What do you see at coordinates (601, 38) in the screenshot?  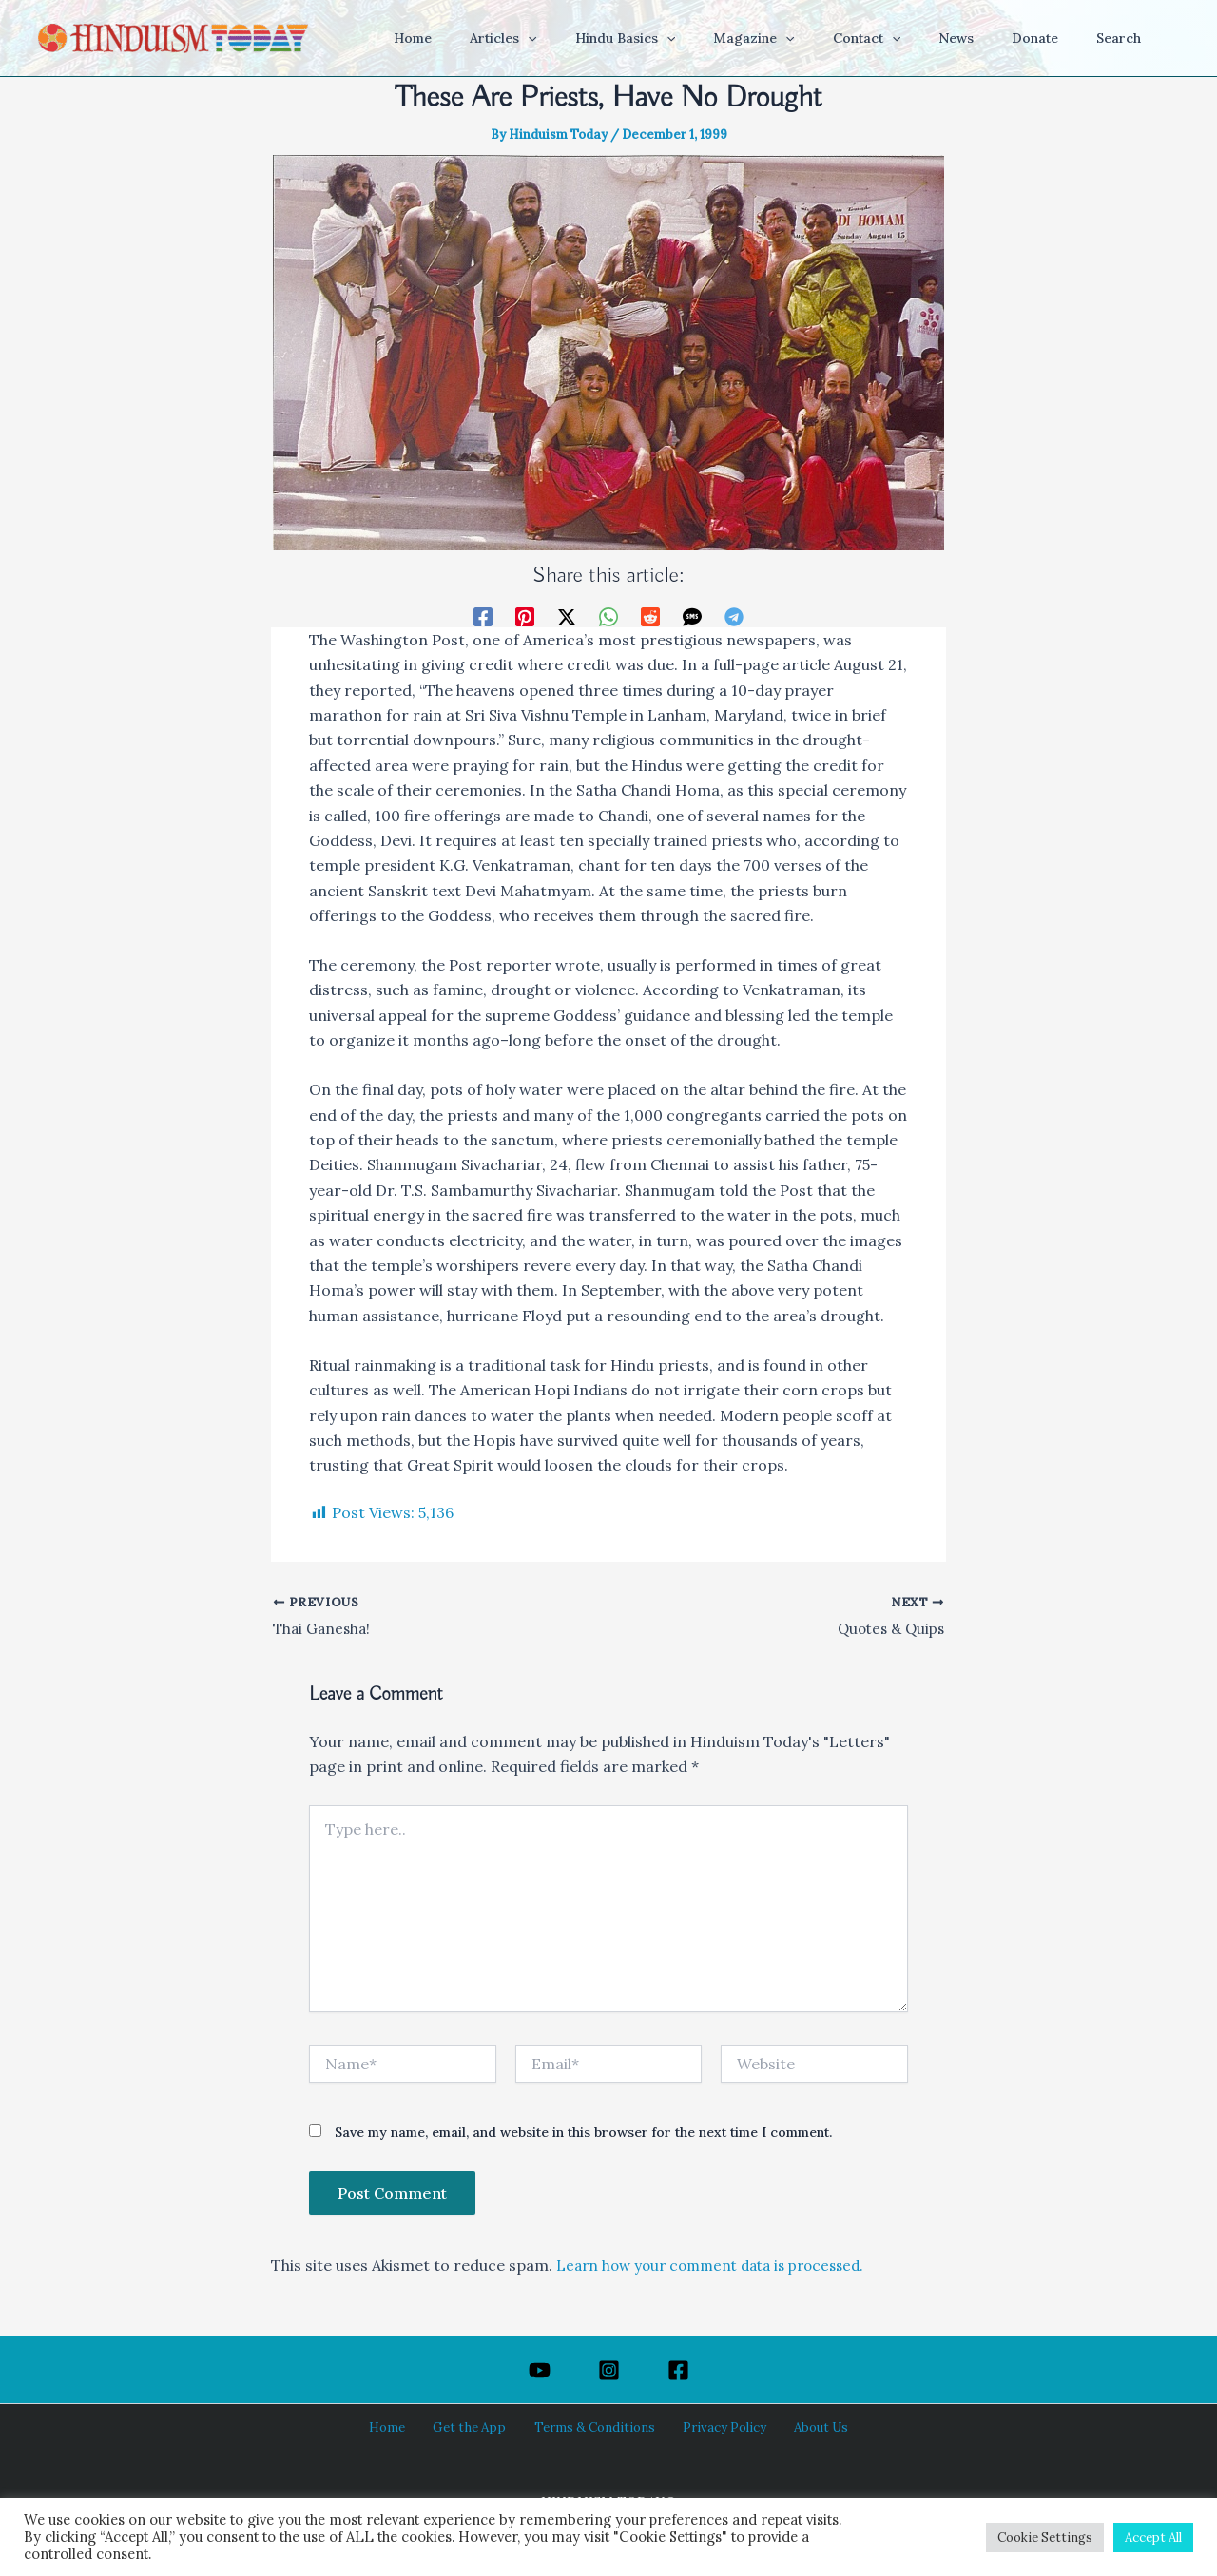 I see `[button]` at bounding box center [601, 38].